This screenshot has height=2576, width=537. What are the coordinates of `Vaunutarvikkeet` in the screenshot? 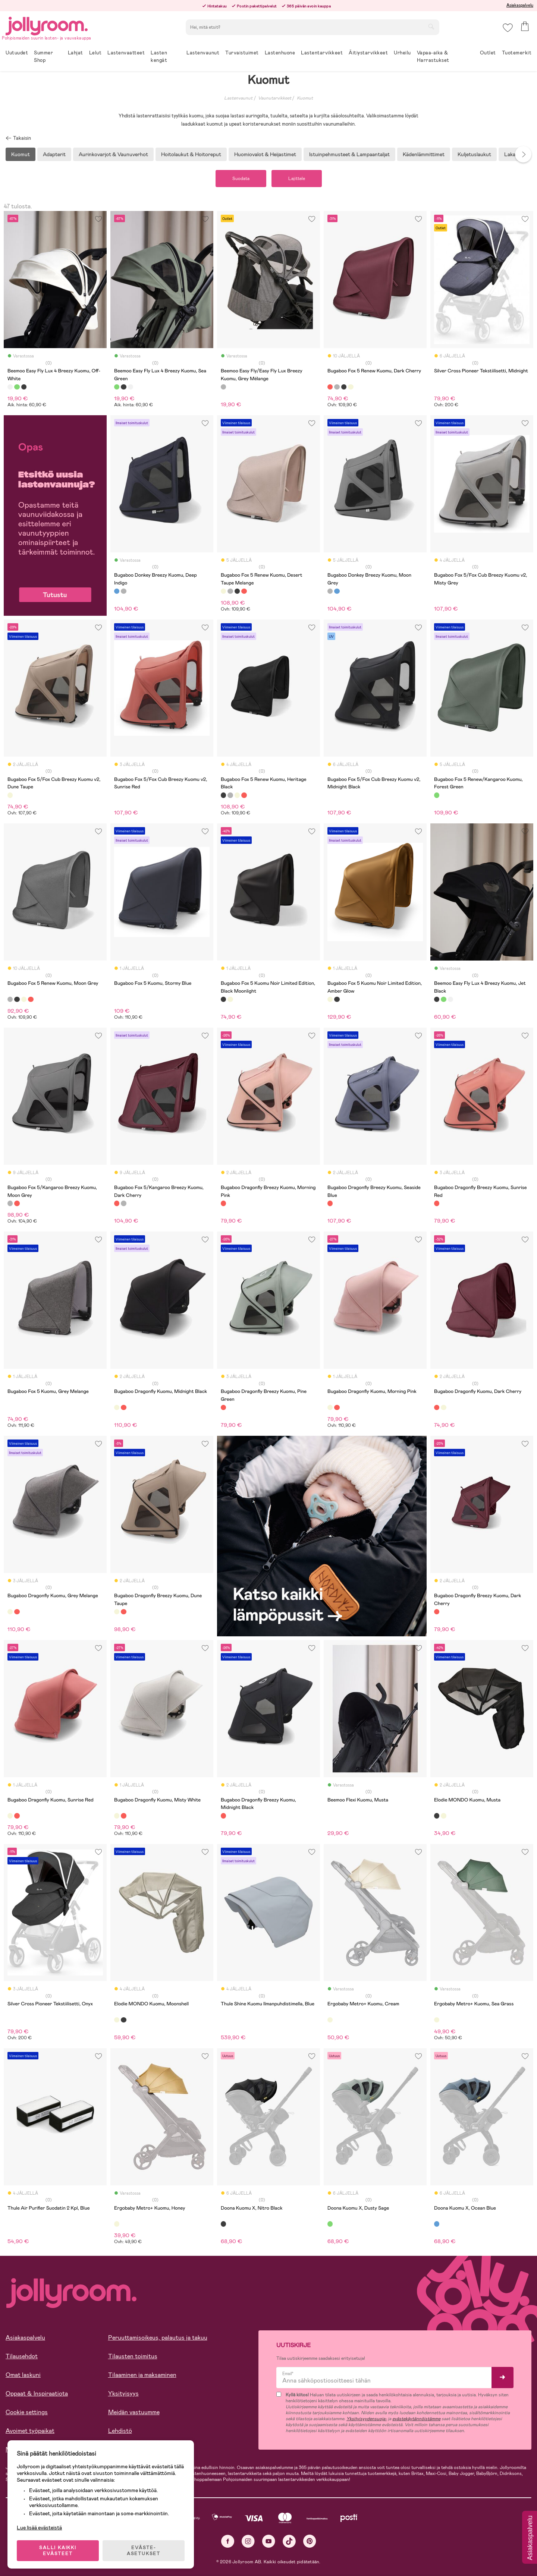 It's located at (274, 98).